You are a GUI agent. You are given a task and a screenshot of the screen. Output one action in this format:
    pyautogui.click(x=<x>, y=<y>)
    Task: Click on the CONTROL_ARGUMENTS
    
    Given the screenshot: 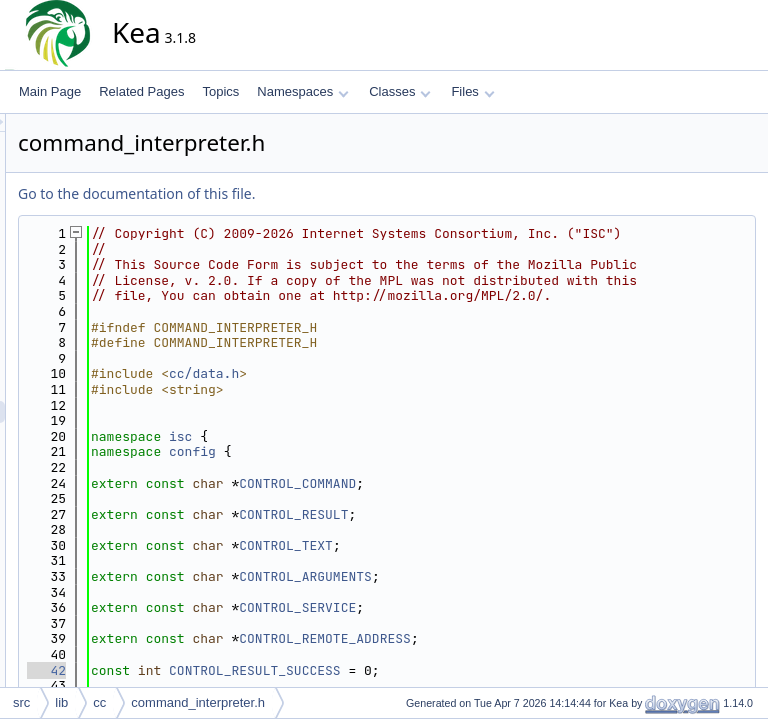 What is the action you would take?
    pyautogui.click(x=485, y=623)
    